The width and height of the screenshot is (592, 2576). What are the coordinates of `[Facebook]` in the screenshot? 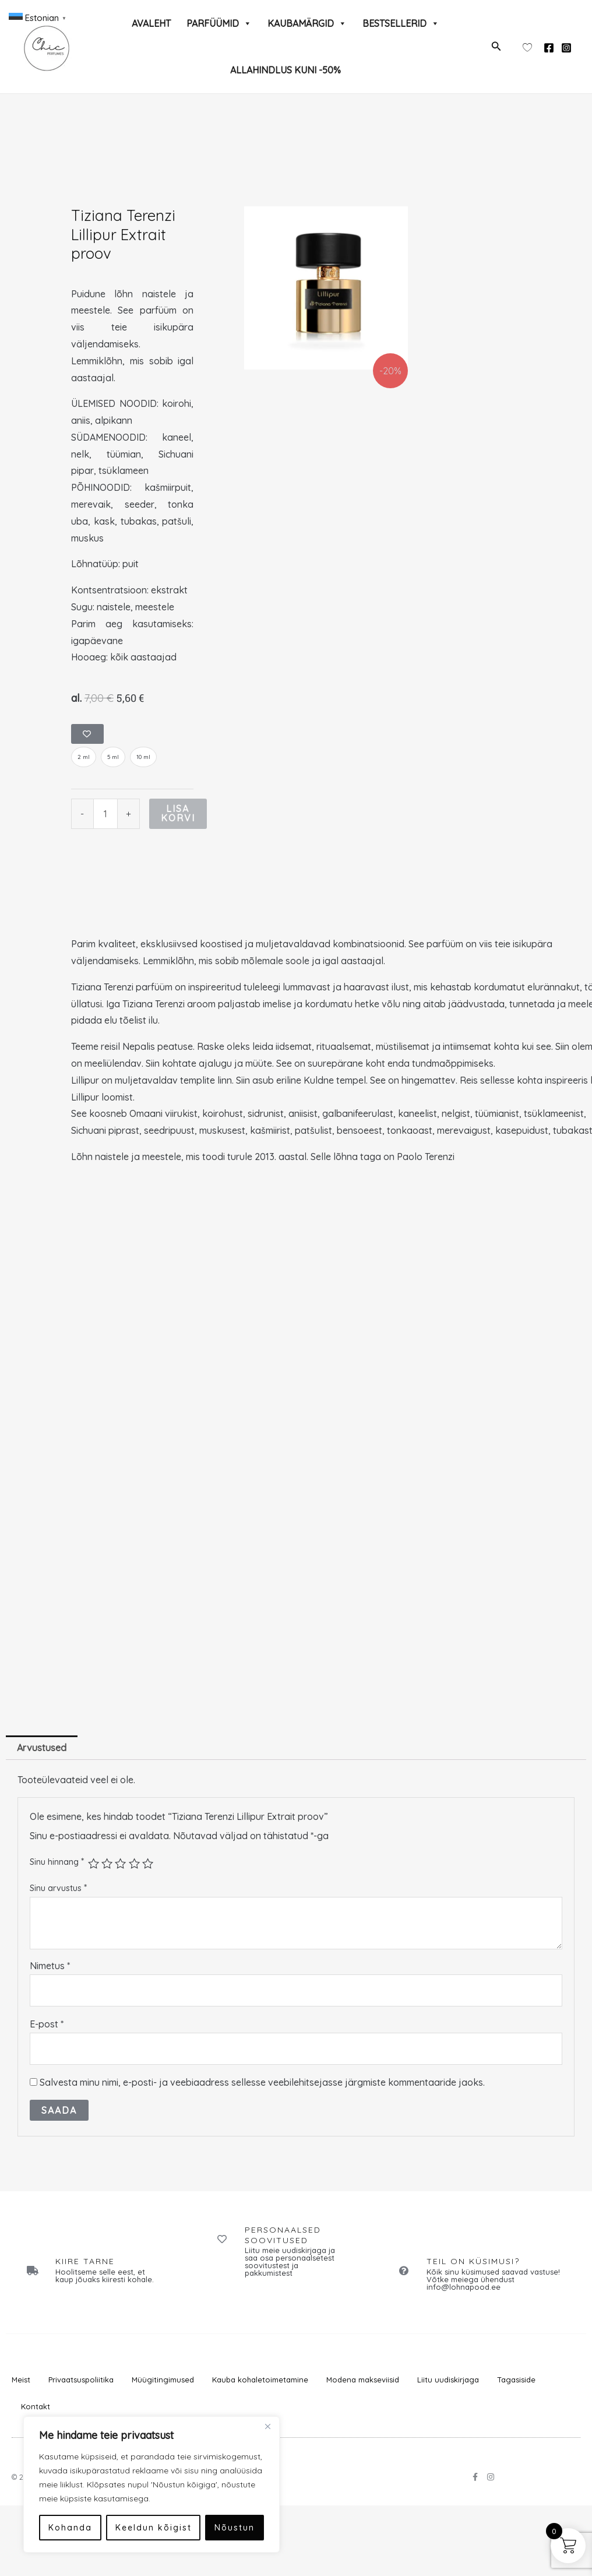 It's located at (549, 48).